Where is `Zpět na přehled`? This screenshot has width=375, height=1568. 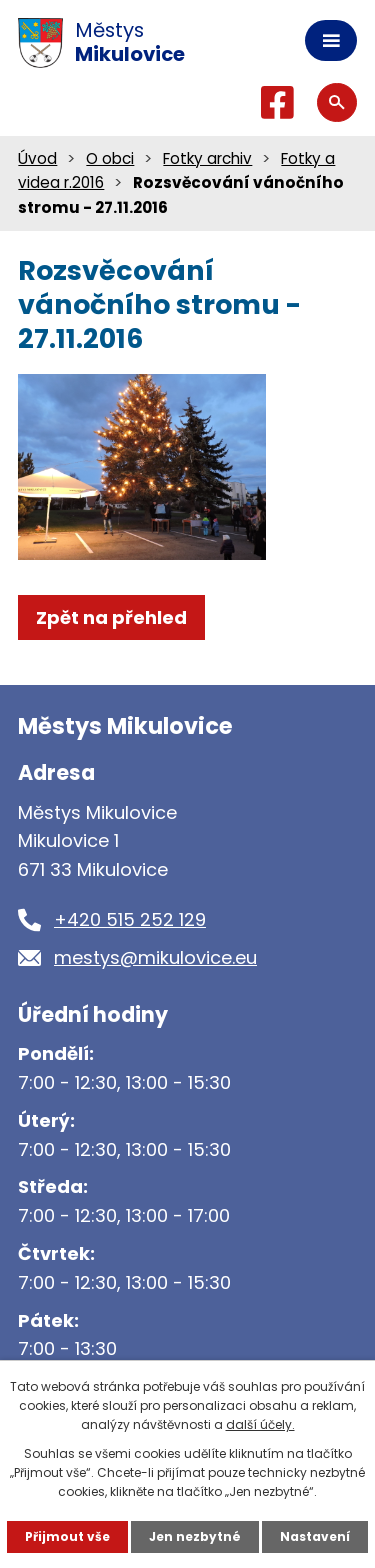
Zpět na přehled is located at coordinates (111, 617).